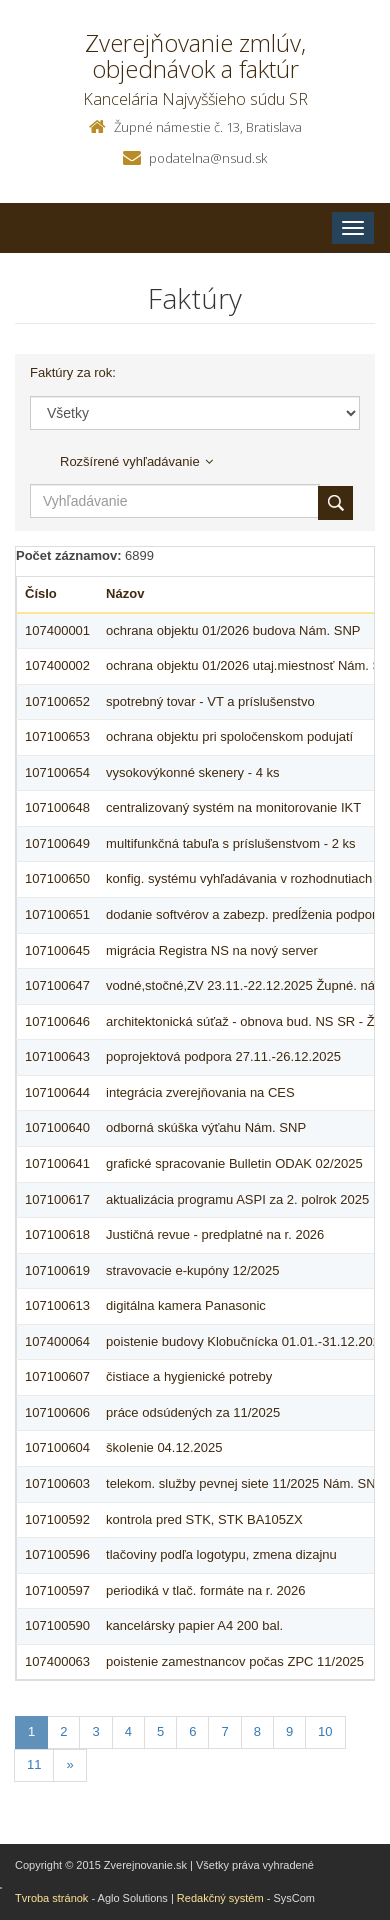 The image size is (390, 1920). I want to click on periodiká v tlač. formáte na r. 2026, so click(205, 1590).